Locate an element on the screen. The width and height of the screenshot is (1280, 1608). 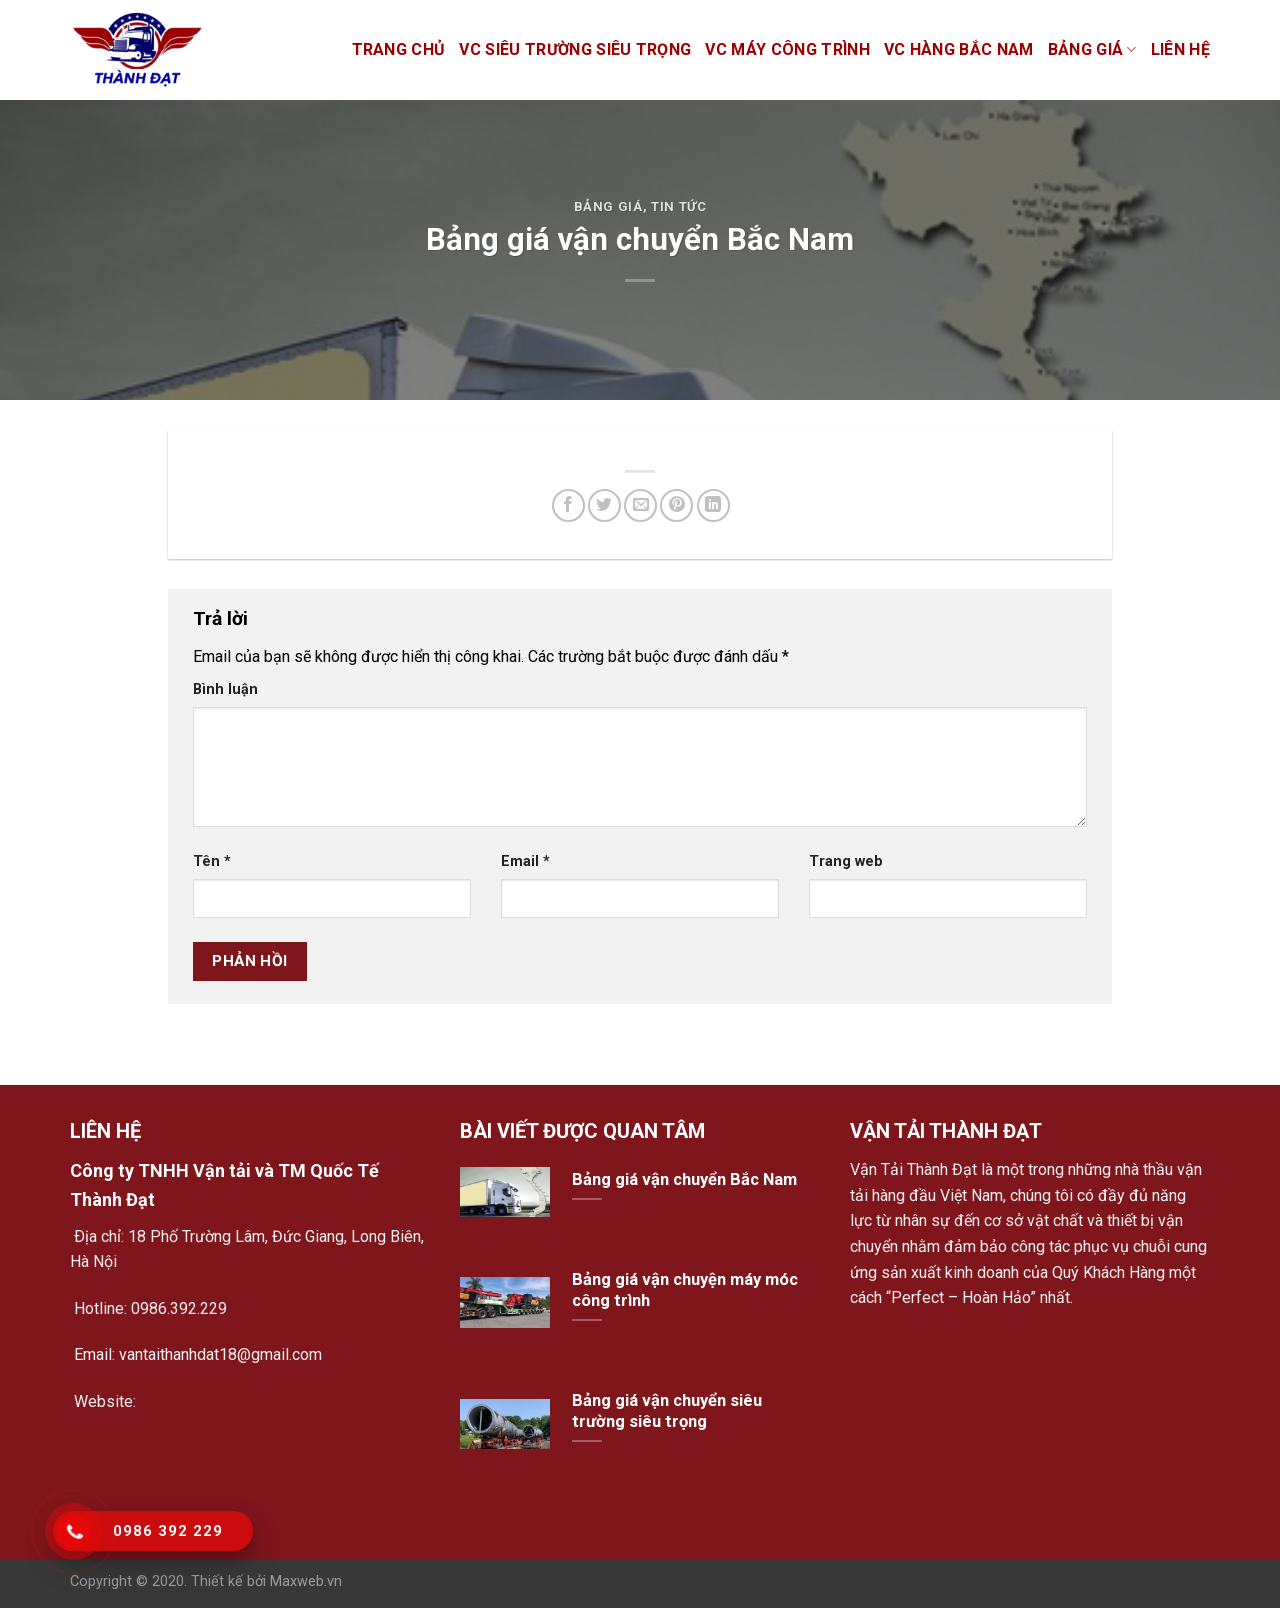
0986.392.229 is located at coordinates (179, 1308).